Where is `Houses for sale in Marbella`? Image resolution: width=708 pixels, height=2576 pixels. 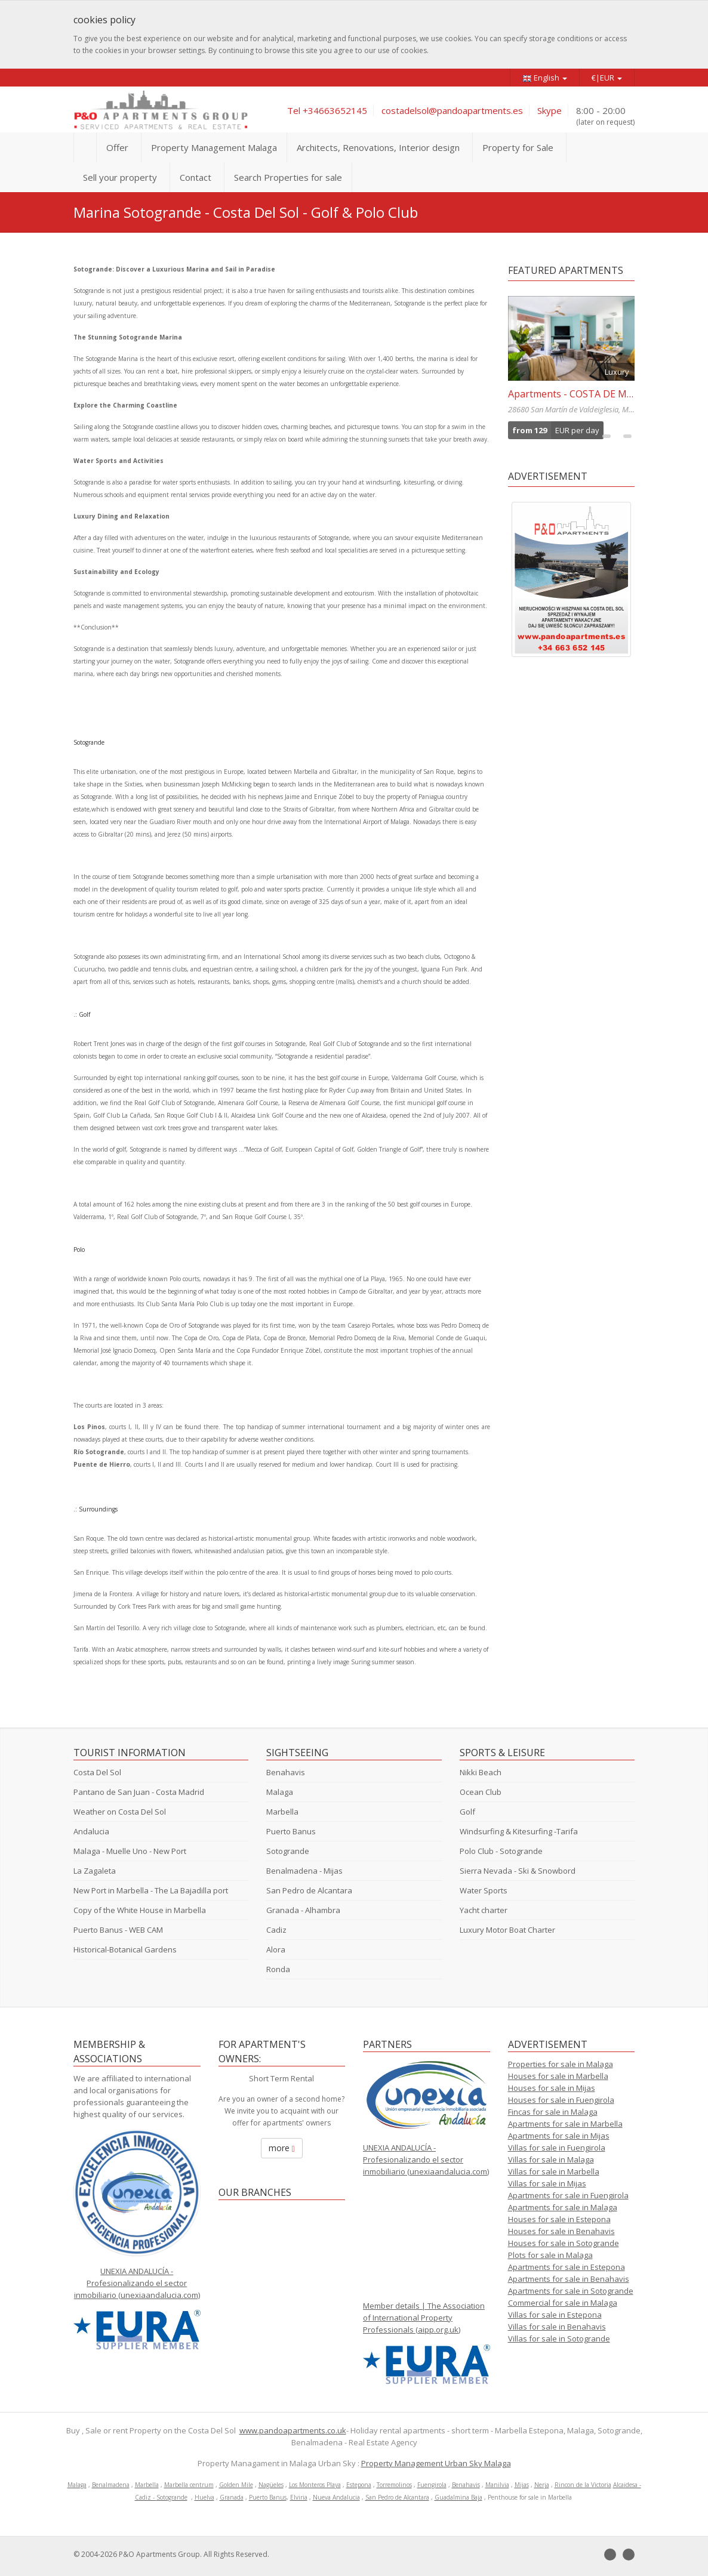
Houses for sale in Marbella is located at coordinates (558, 2076).